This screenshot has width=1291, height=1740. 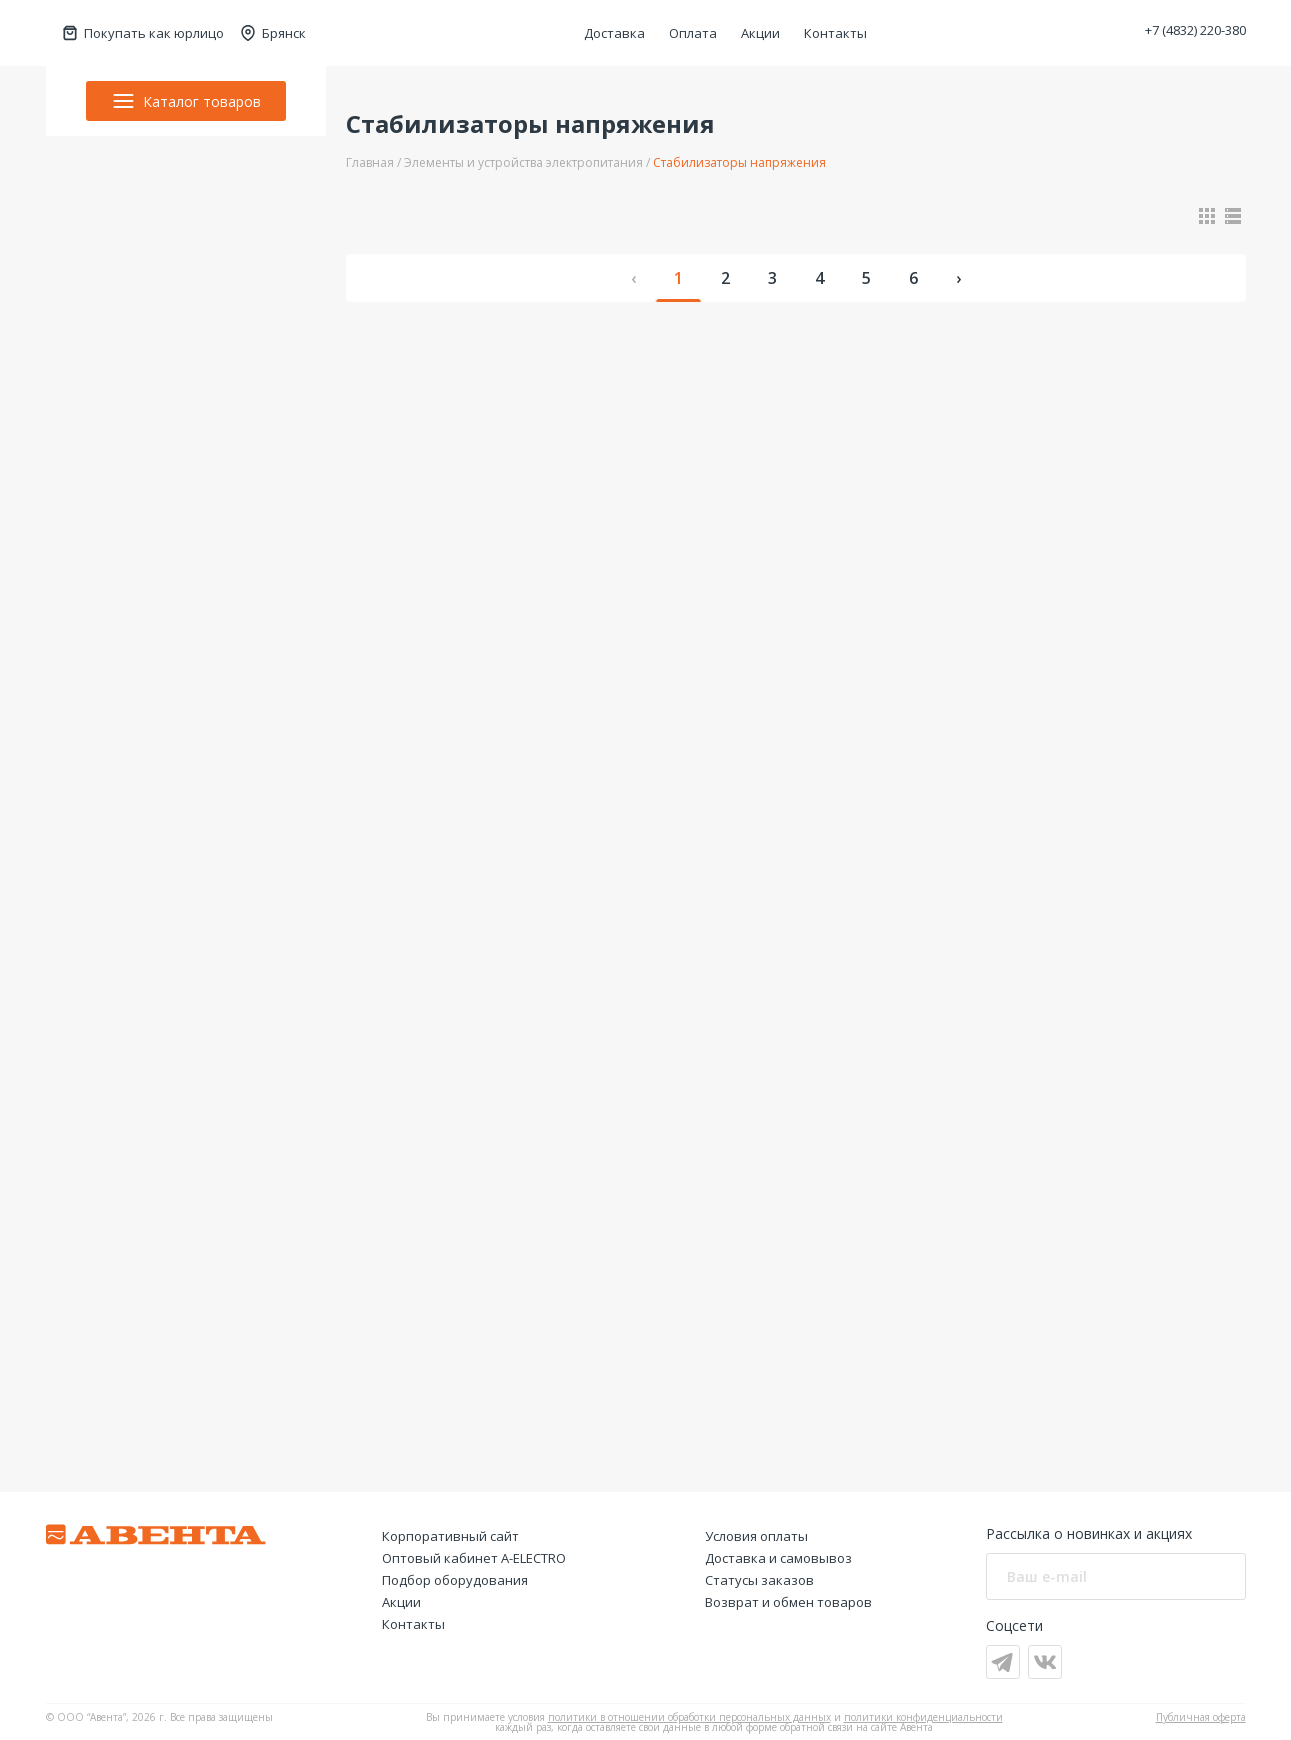 What do you see at coordinates (739, 162) in the screenshot?
I see `Стабилизаторы напряжения` at bounding box center [739, 162].